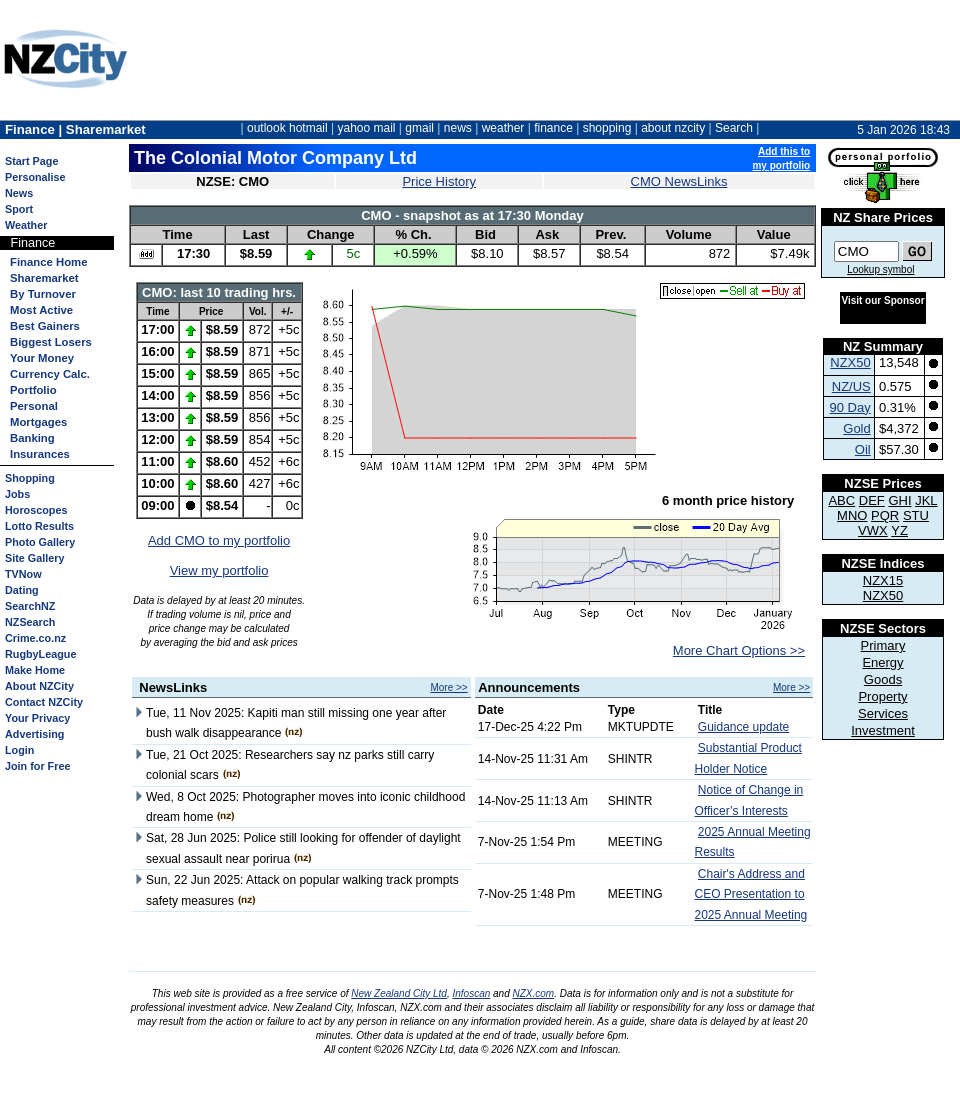 This screenshot has height=1113, width=960. Describe the element at coordinates (448, 687) in the screenshot. I see `More >>` at that location.